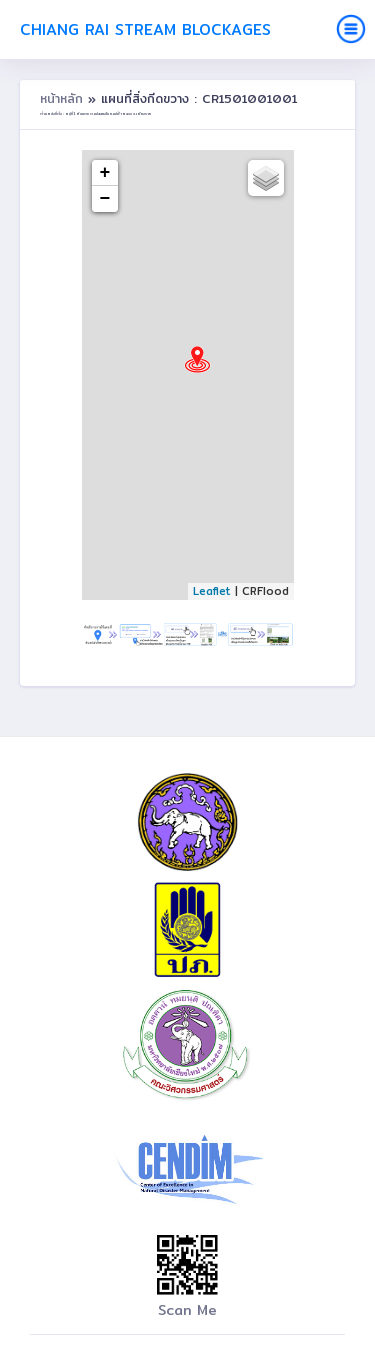 This screenshot has width=375, height=1349. What do you see at coordinates (212, 591) in the screenshot?
I see `Leaflet` at bounding box center [212, 591].